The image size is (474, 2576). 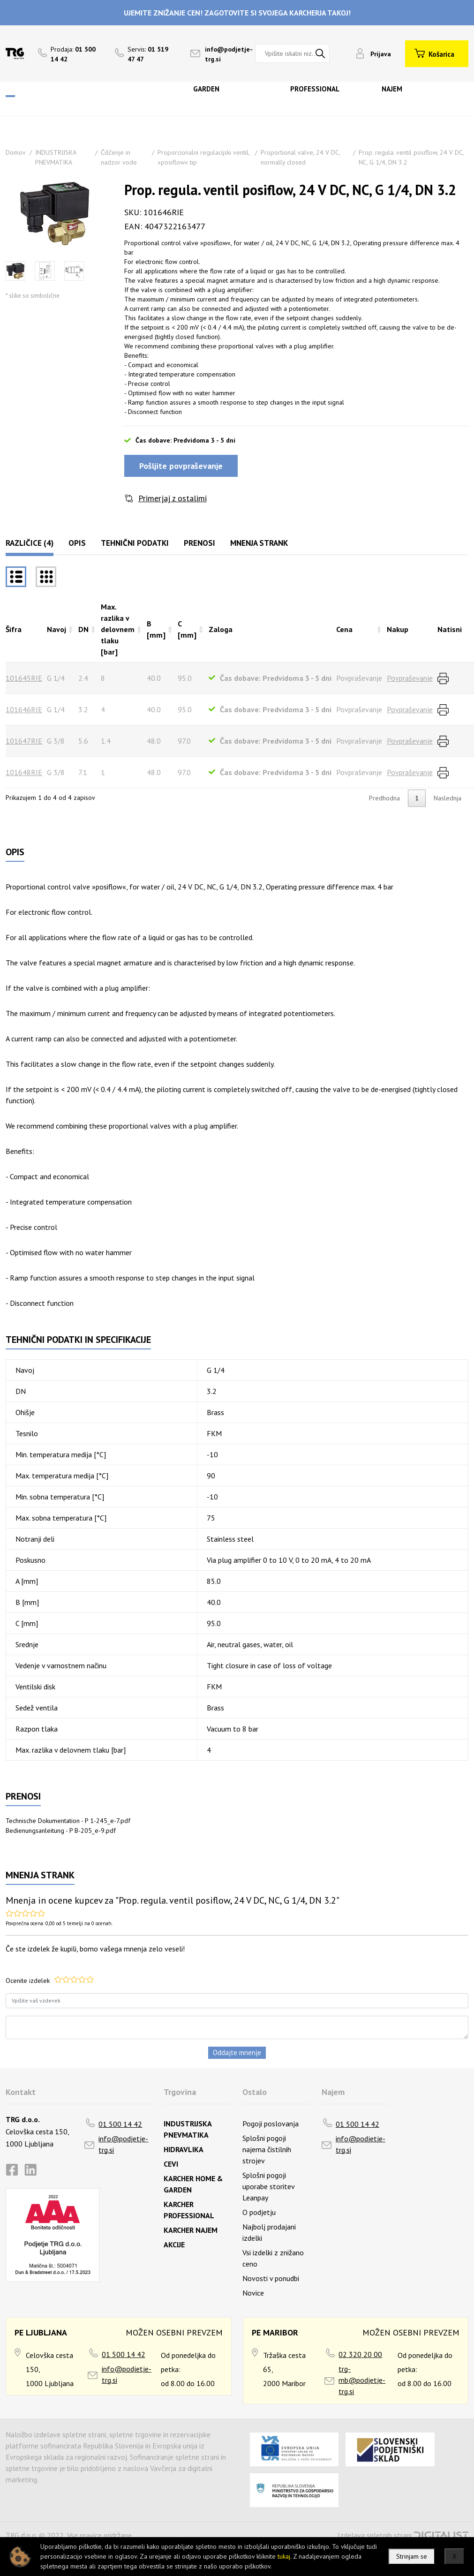 I want to click on Pogoji poslovanja, so click(x=270, y=2123).